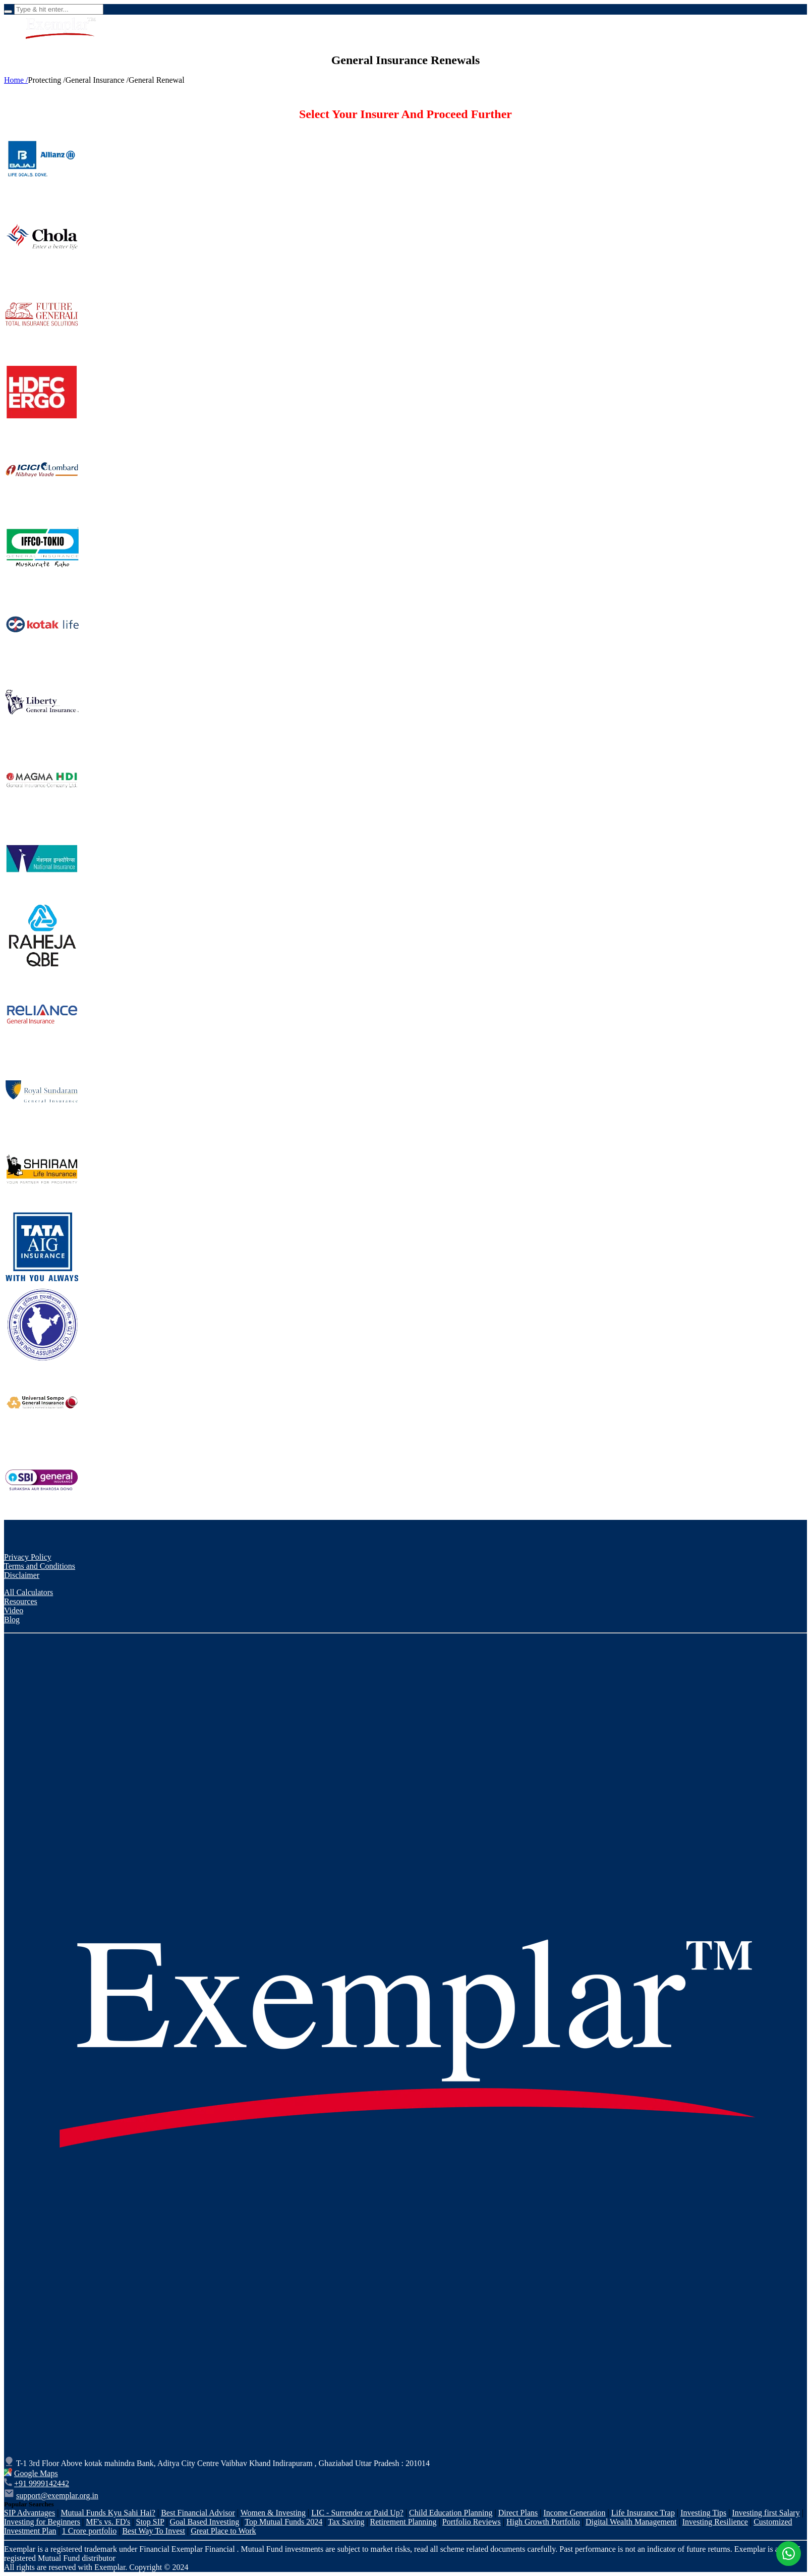 This screenshot has width=811, height=2576. What do you see at coordinates (643, 2512) in the screenshot?
I see `Life Insurance Trap` at bounding box center [643, 2512].